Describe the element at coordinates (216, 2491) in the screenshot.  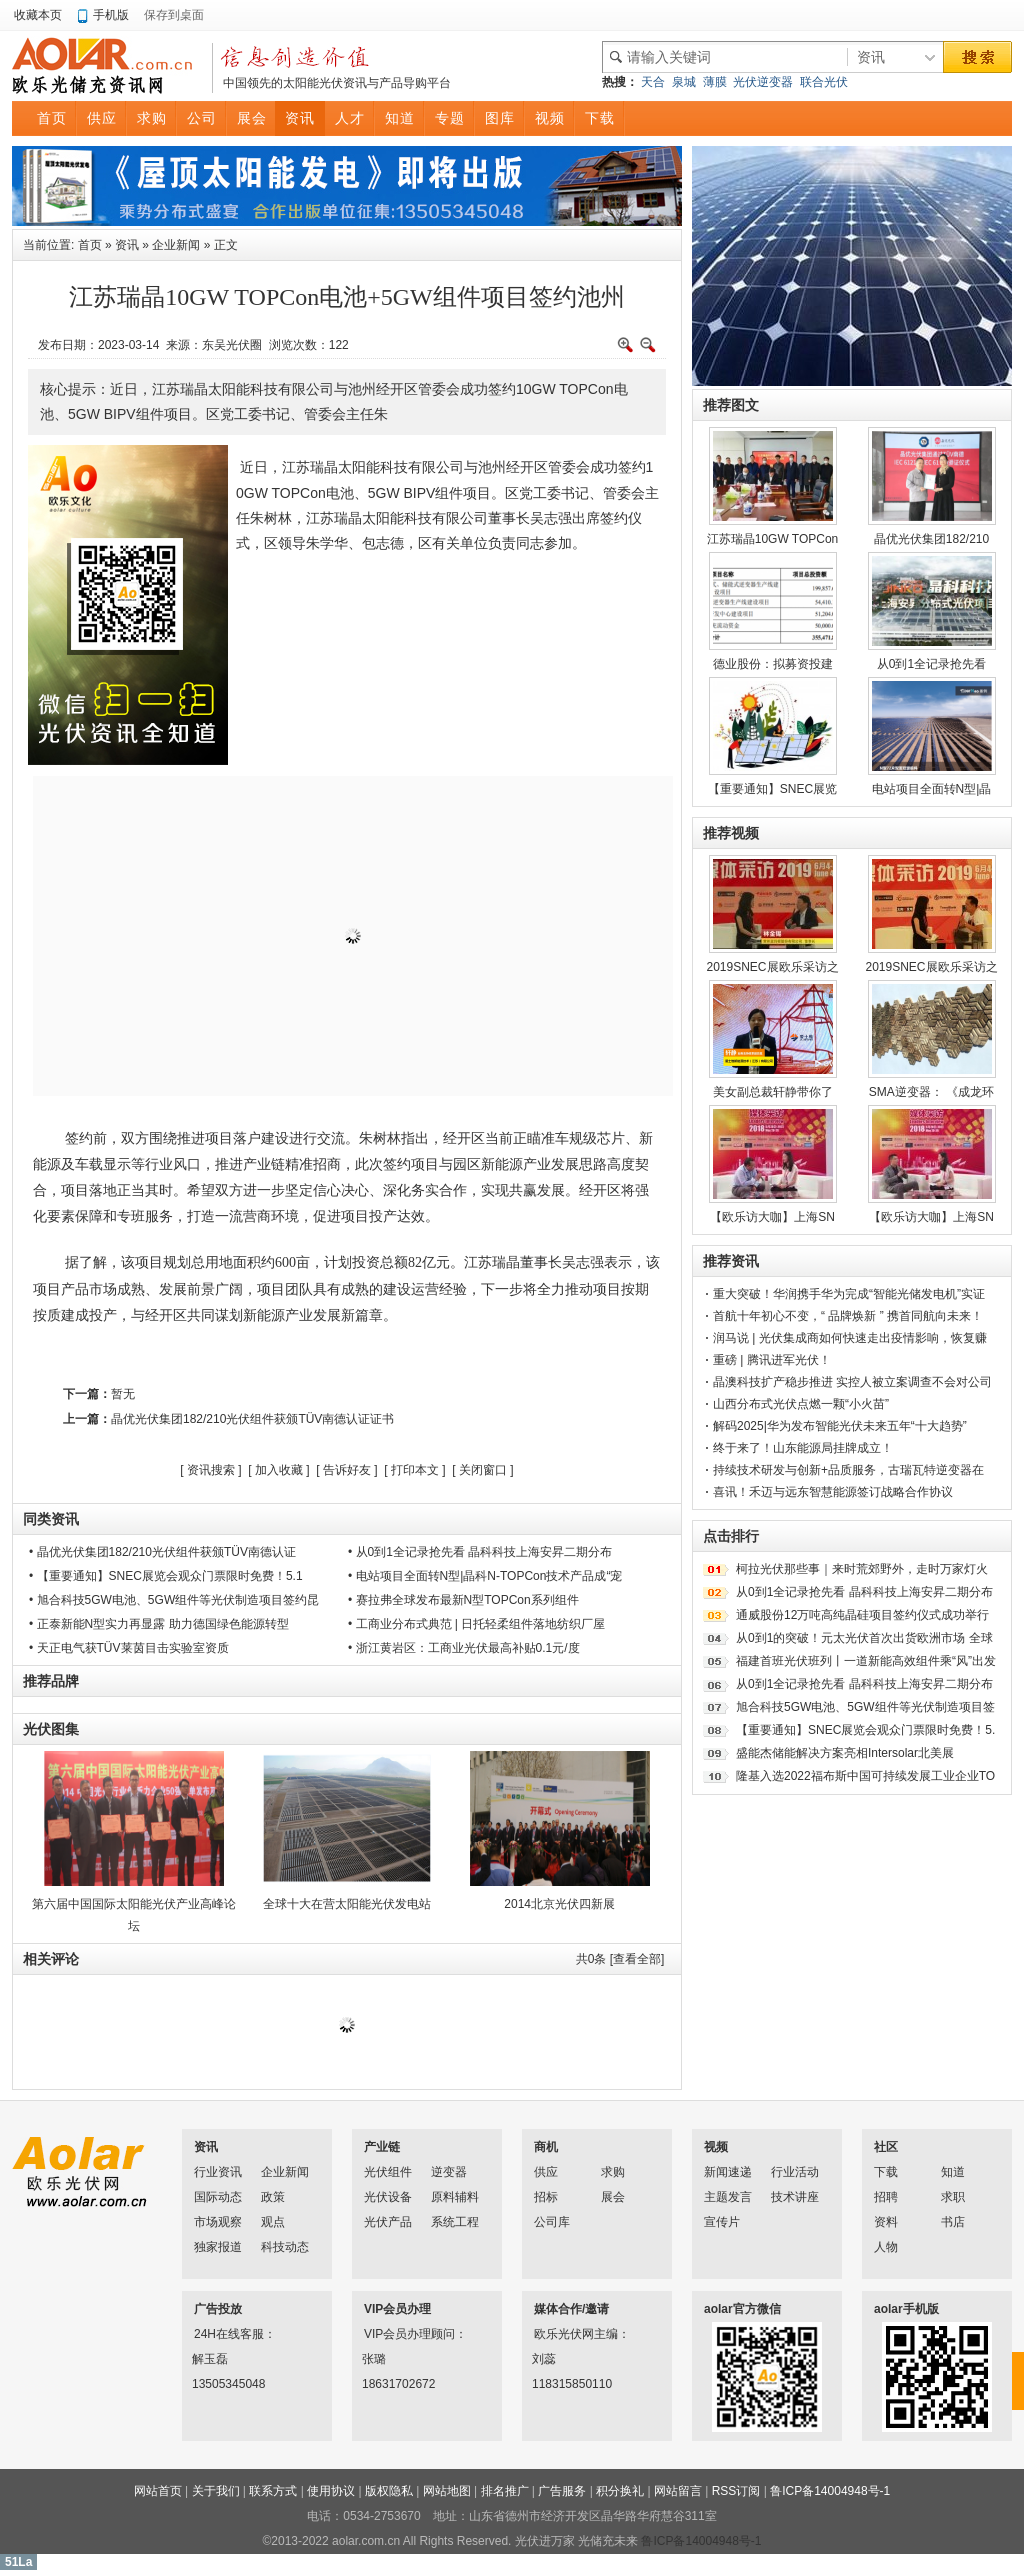
I see `关于我们` at that location.